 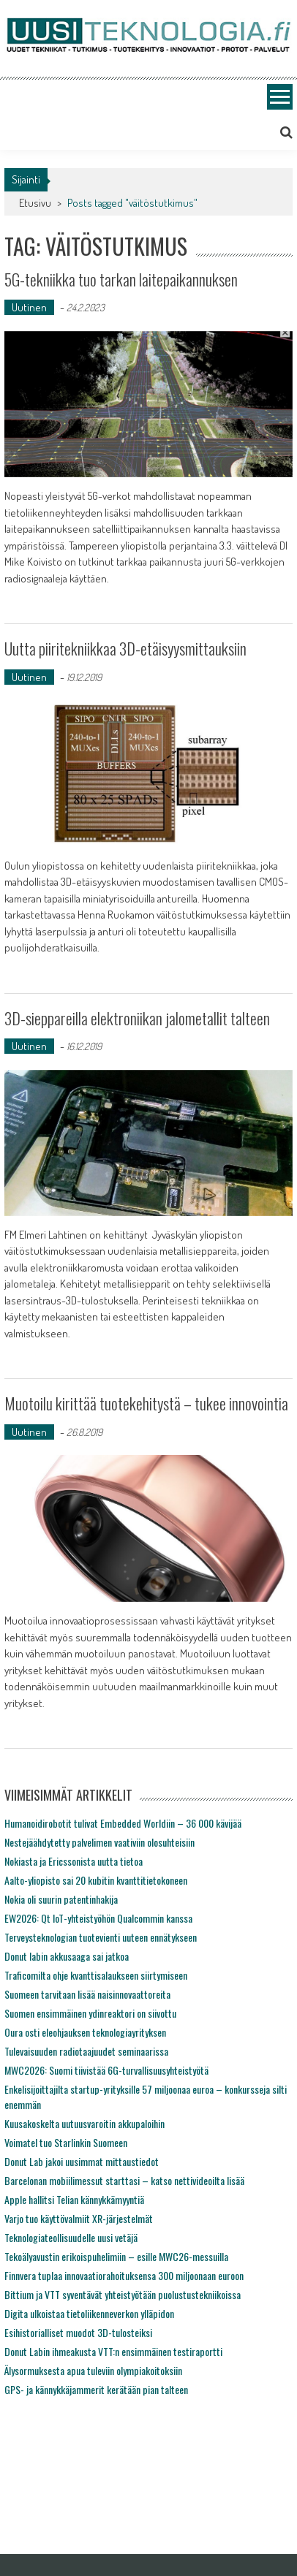 What do you see at coordinates (61, 1899) in the screenshot?
I see `Nokia oli suurin patentinhakija` at bounding box center [61, 1899].